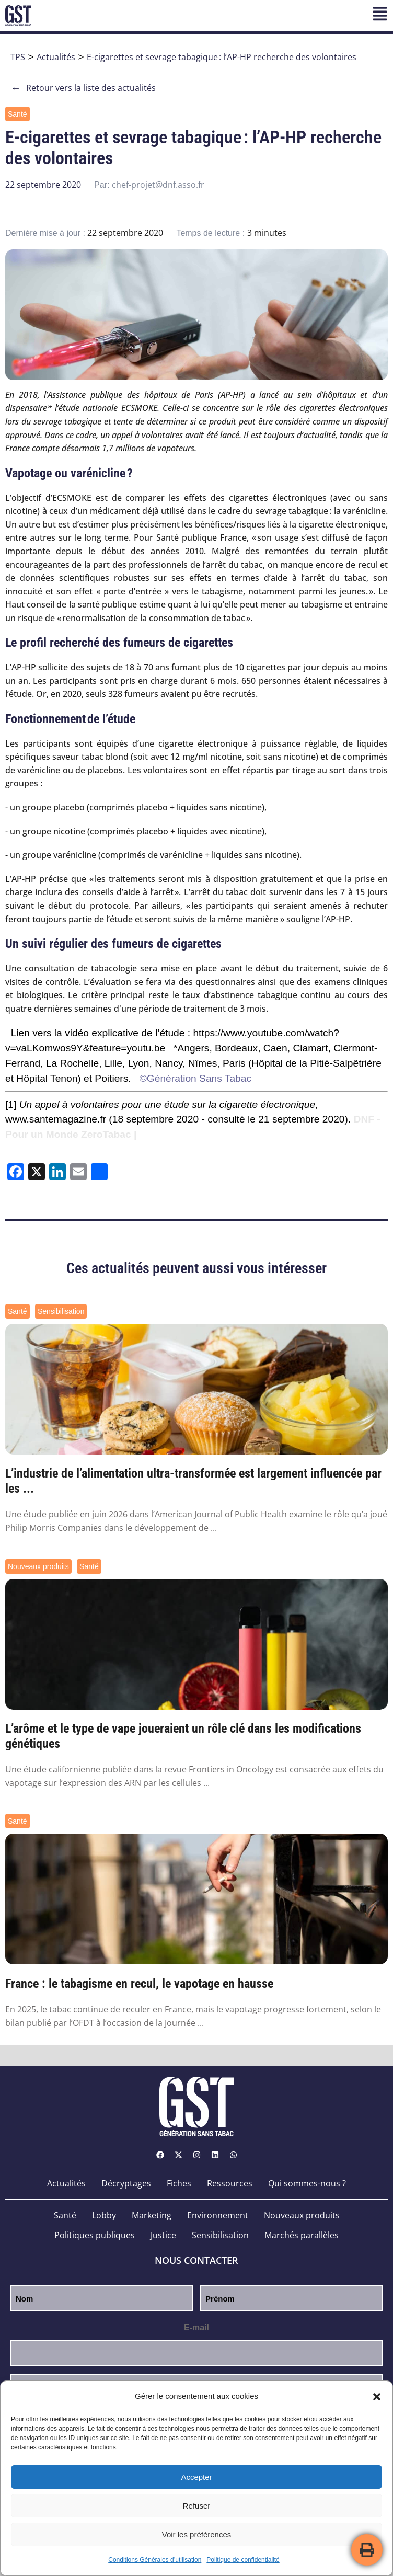 The width and height of the screenshot is (393, 2576). Describe the element at coordinates (196, 2327) in the screenshot. I see `E-mail` at that location.